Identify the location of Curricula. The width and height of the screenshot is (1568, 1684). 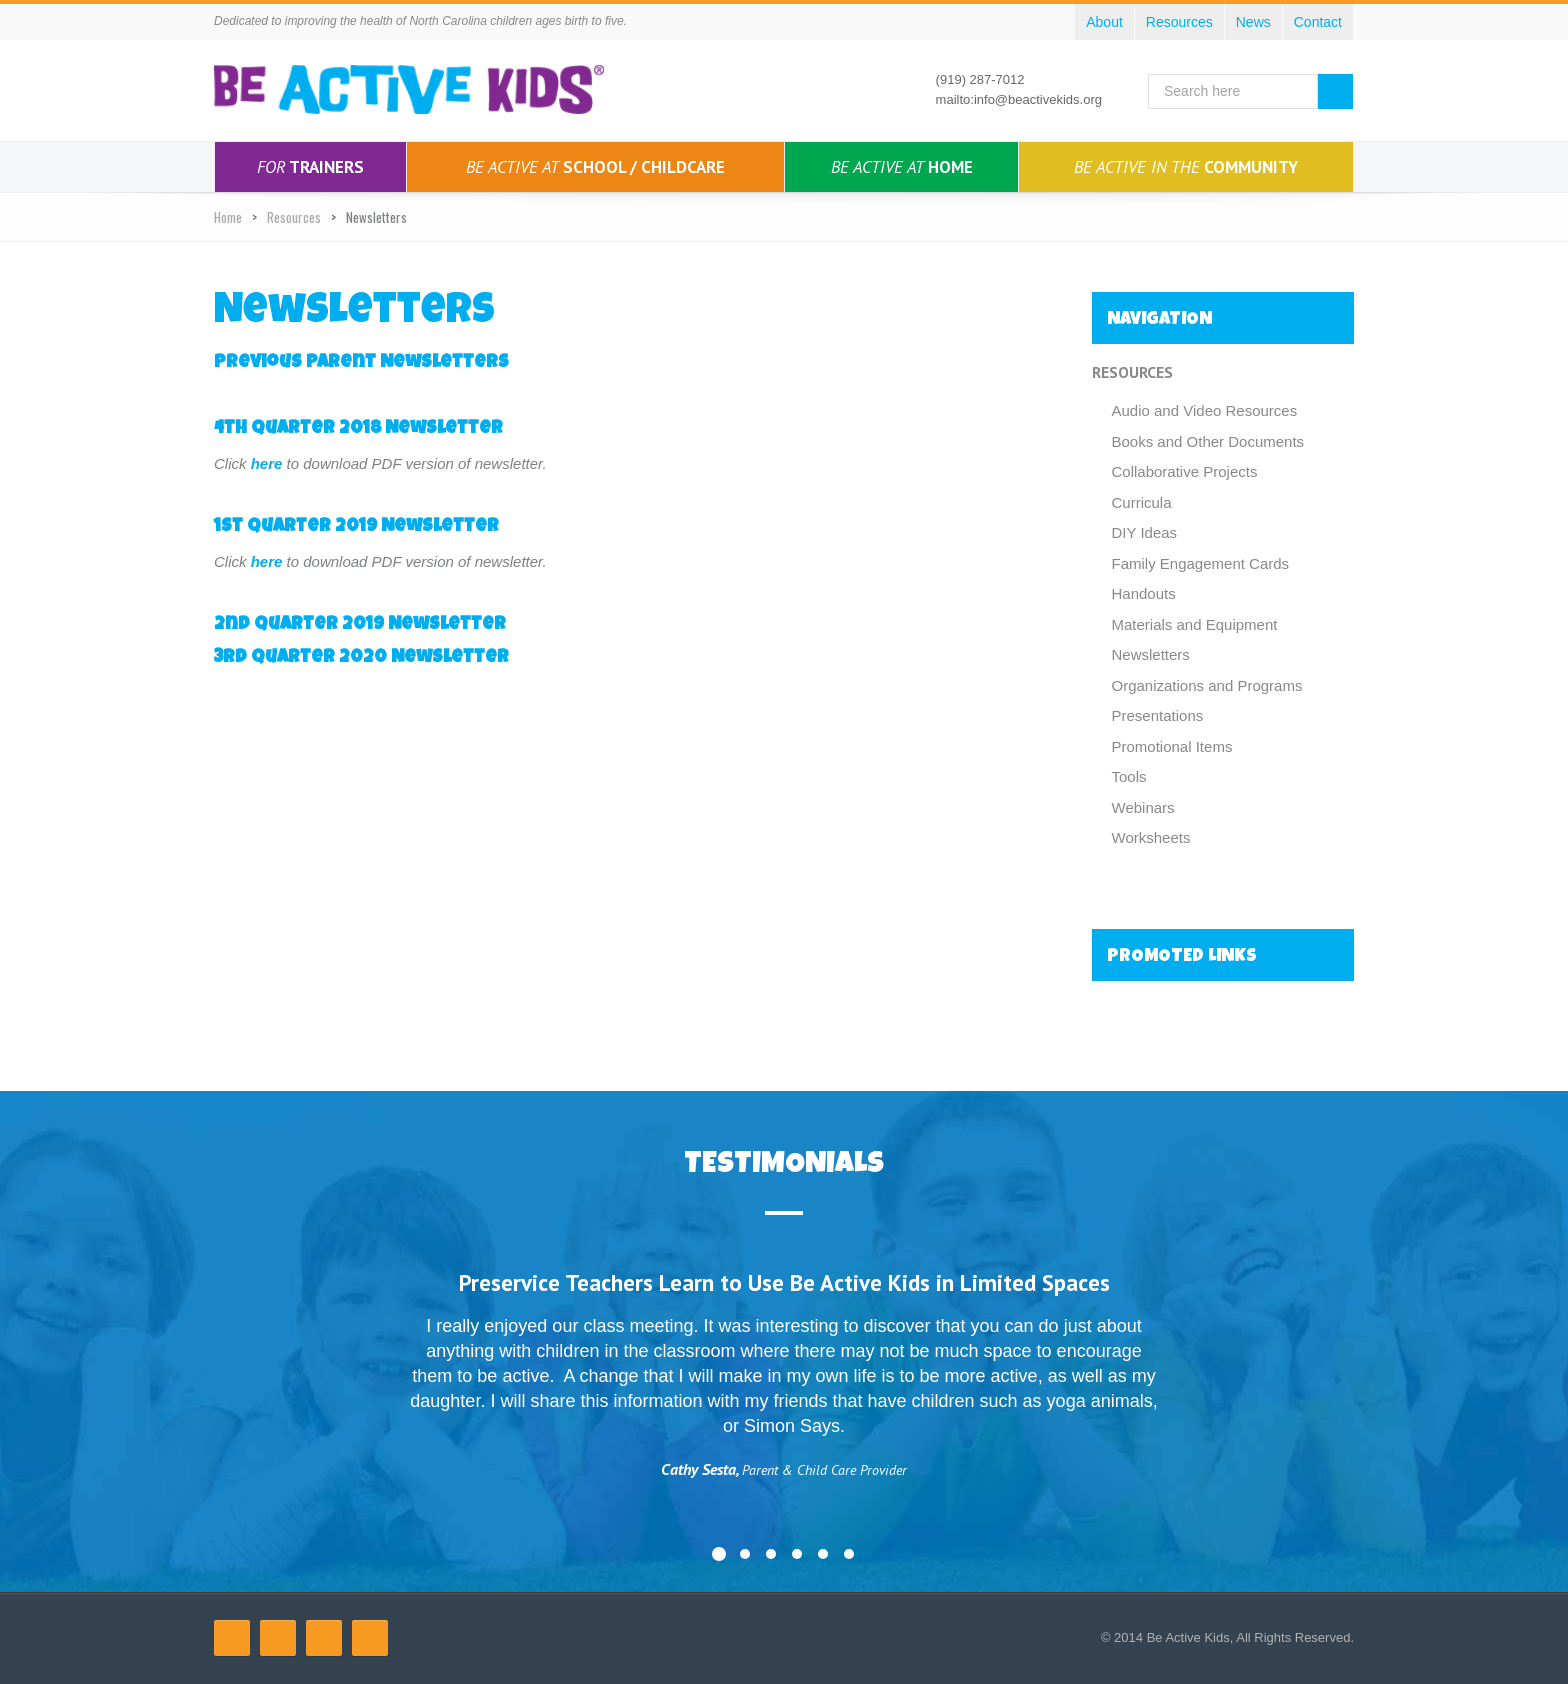
(1142, 502).